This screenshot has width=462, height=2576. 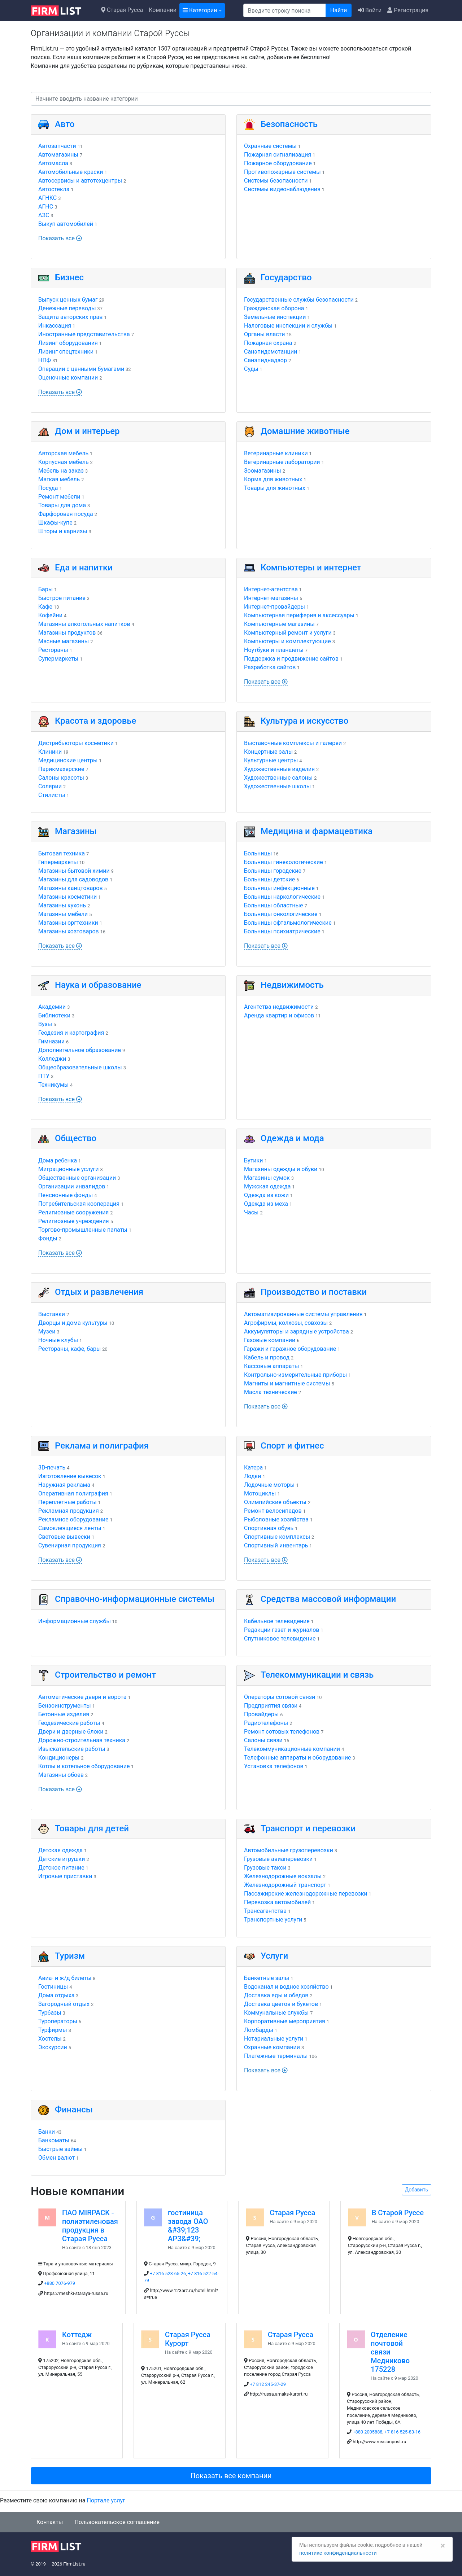 I want to click on Старая Русса, so click(x=122, y=9).